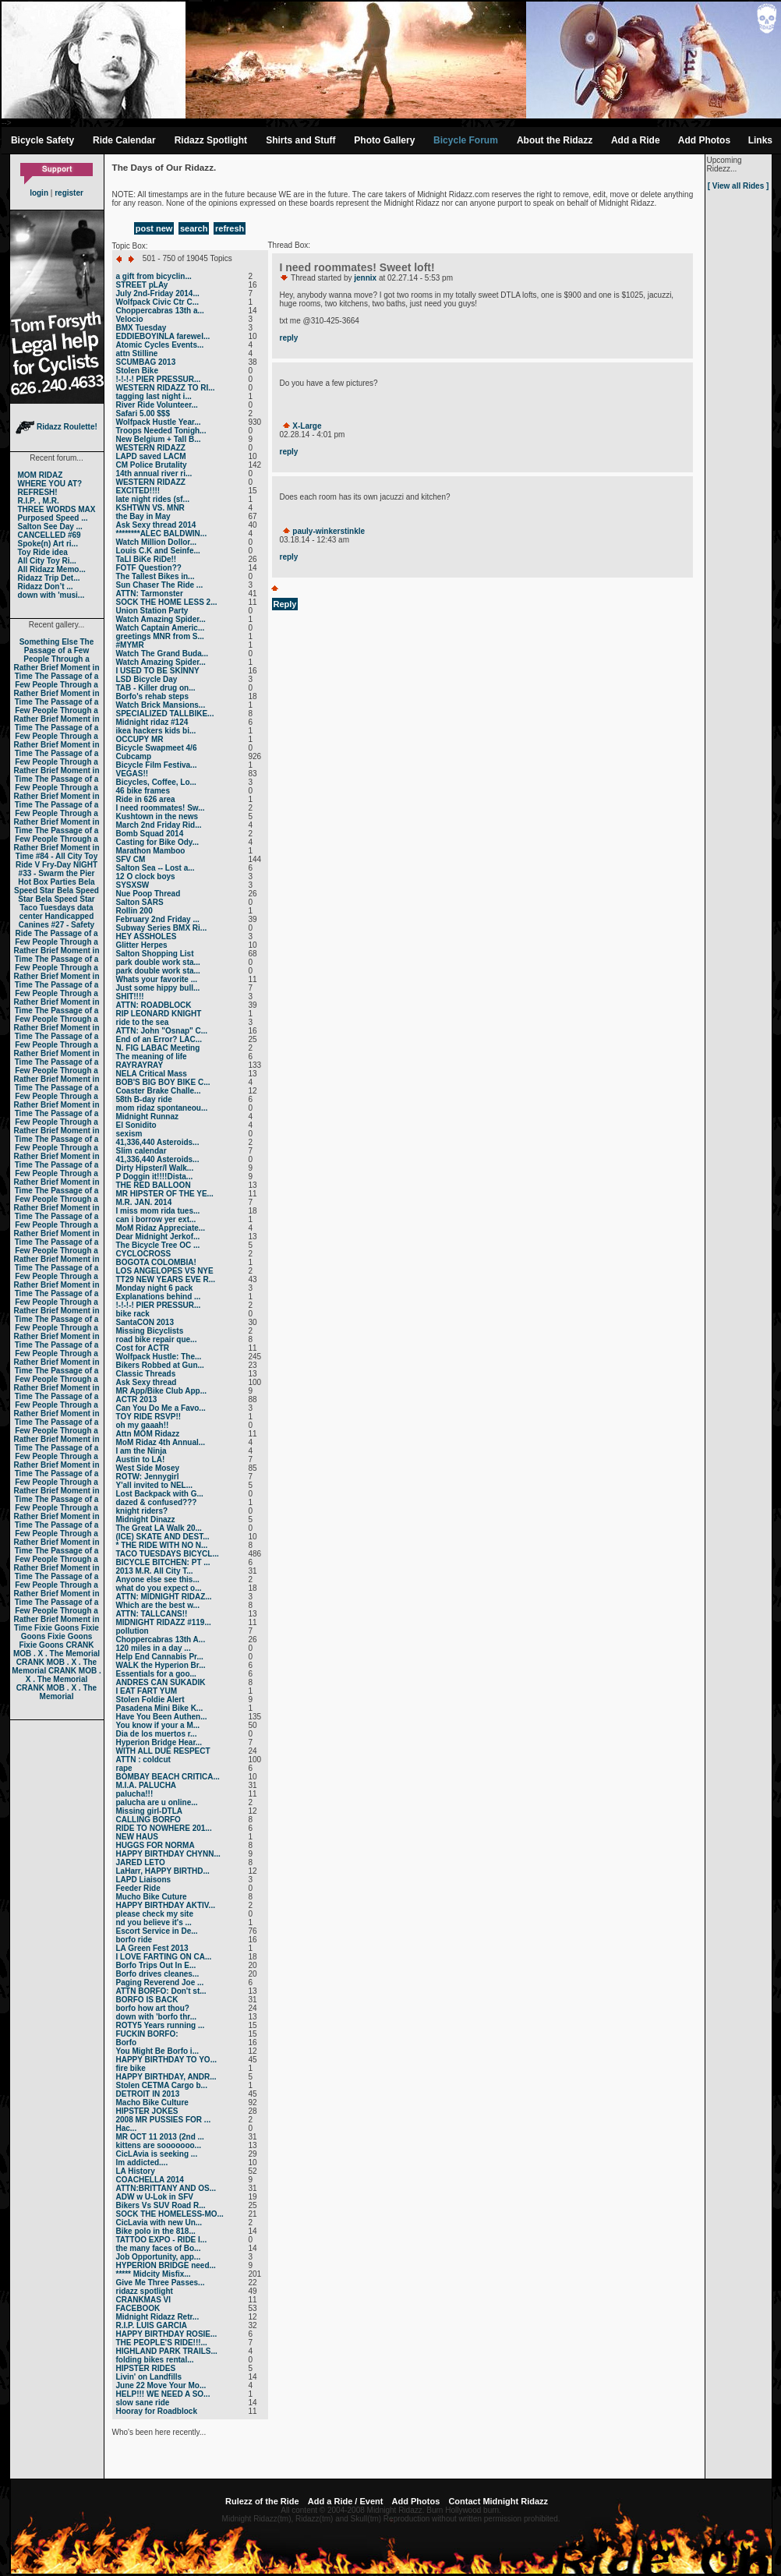 The image size is (781, 2576). What do you see at coordinates (158, 670) in the screenshot?
I see `I USED TO BE SKINNY` at bounding box center [158, 670].